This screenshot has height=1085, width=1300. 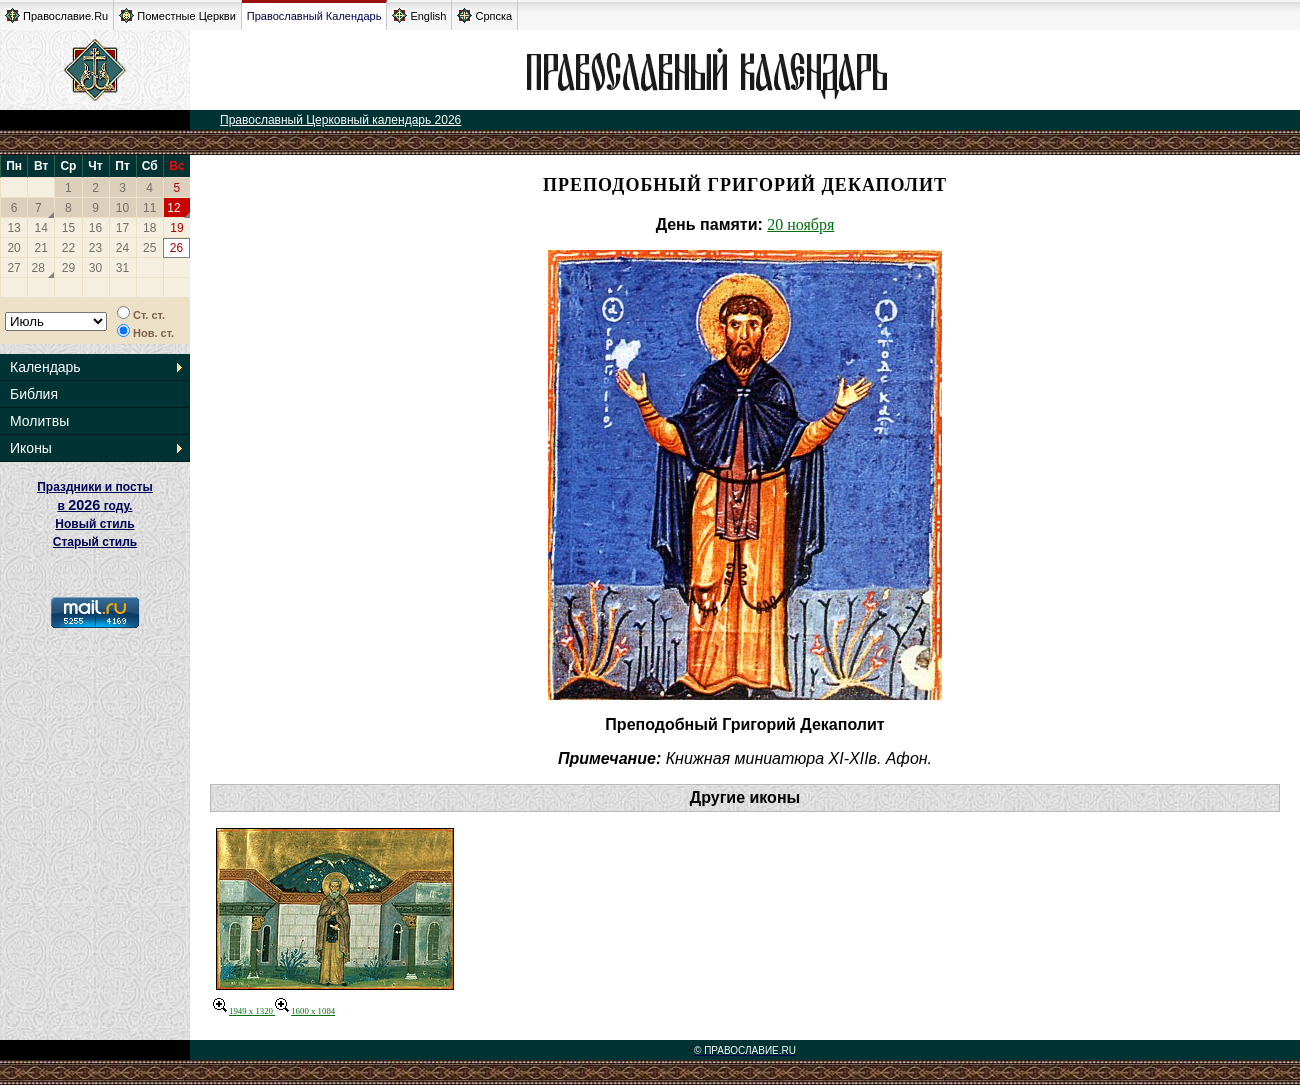 I want to click on English, so click(x=419, y=15).